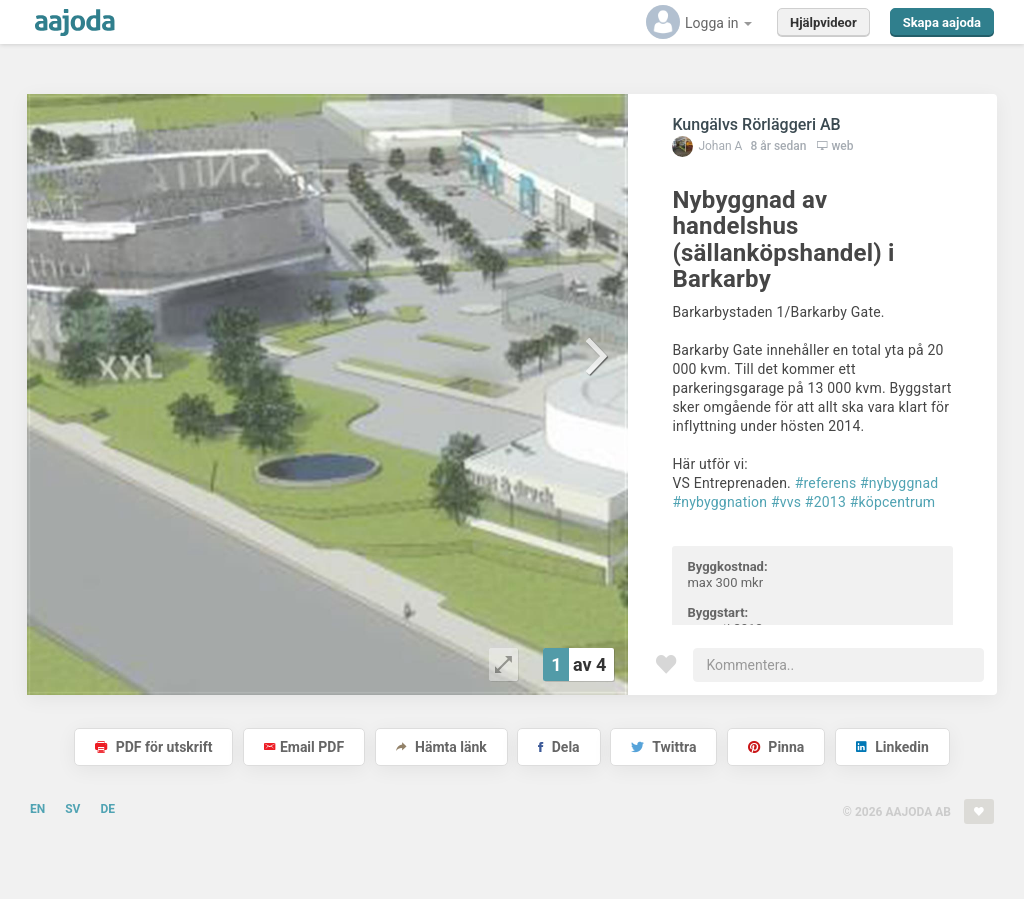 The width and height of the screenshot is (1024, 899). Describe the element at coordinates (663, 747) in the screenshot. I see `Twittra` at that location.